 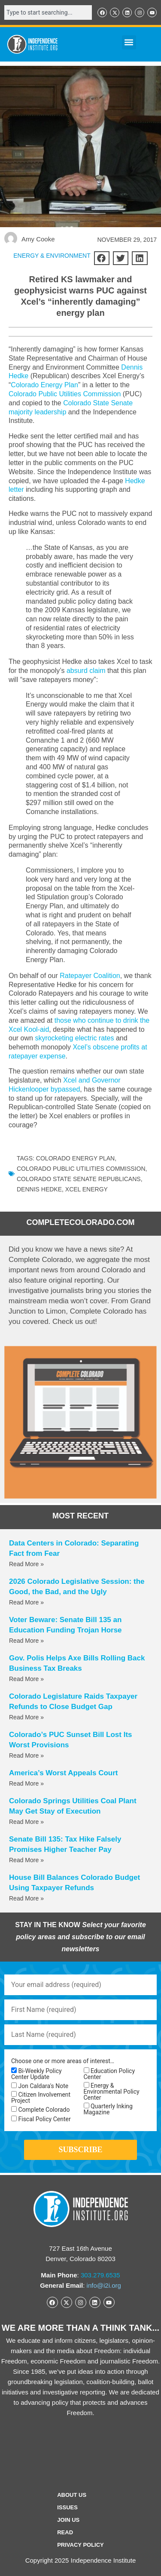 I want to click on Ratepayer Coalition, so click(x=90, y=975).